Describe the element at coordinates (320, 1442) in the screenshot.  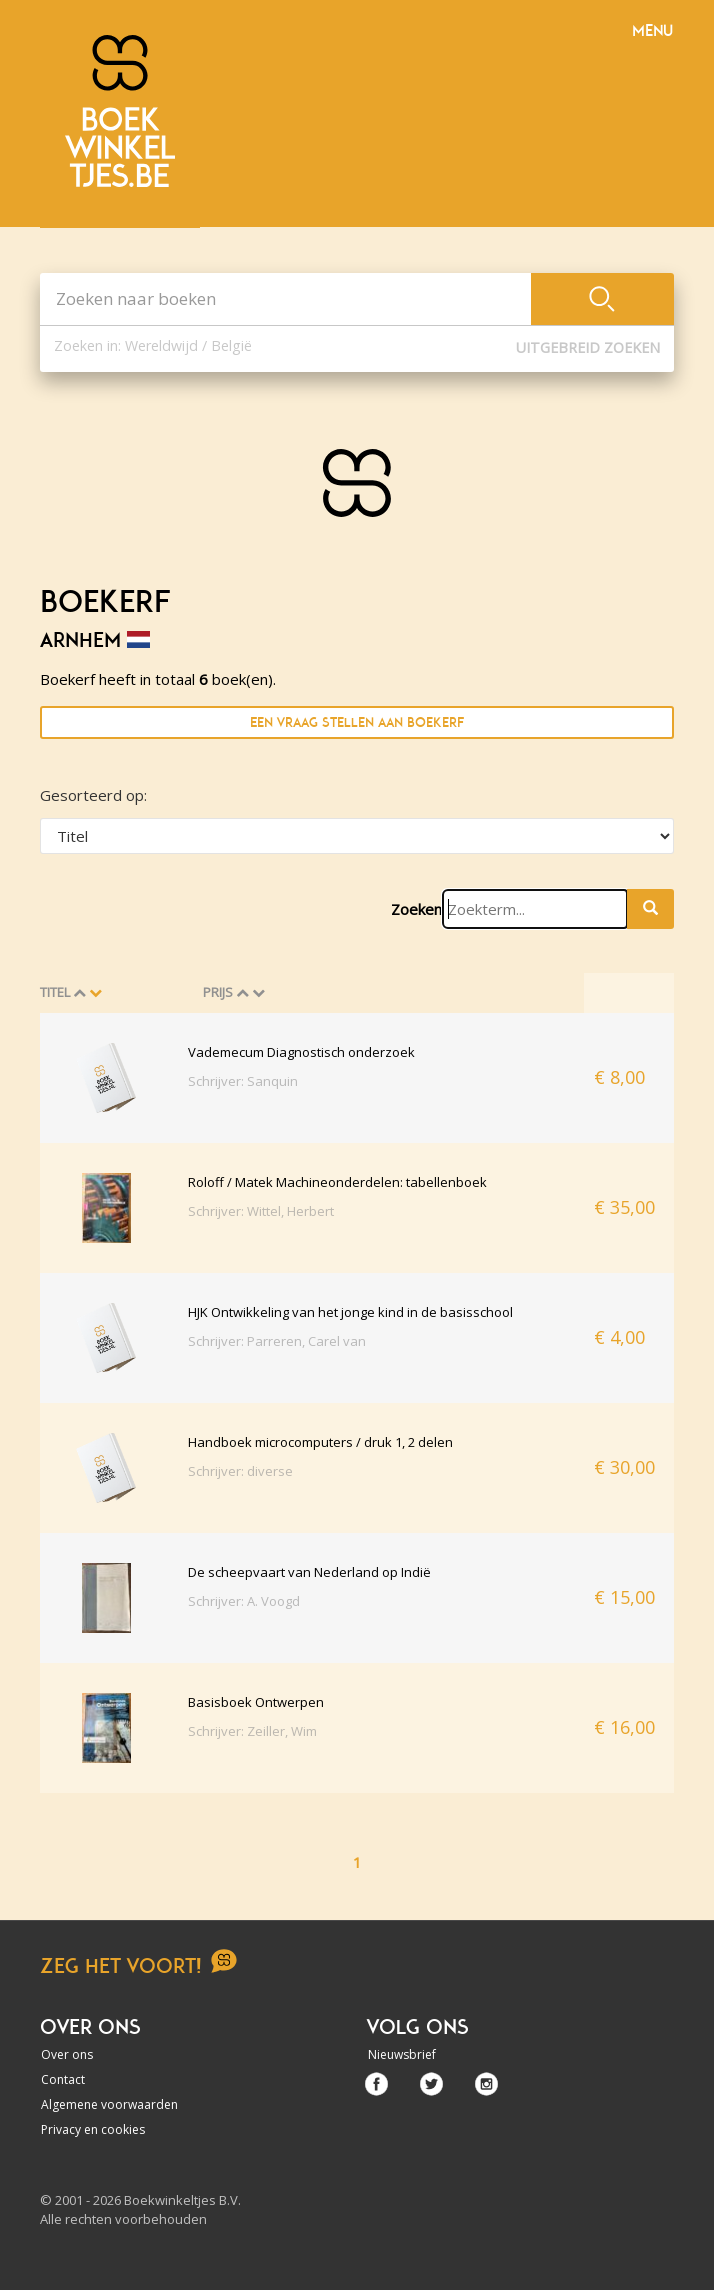
I see `Handboek microcomputers / druk 1, 2 delen` at that location.